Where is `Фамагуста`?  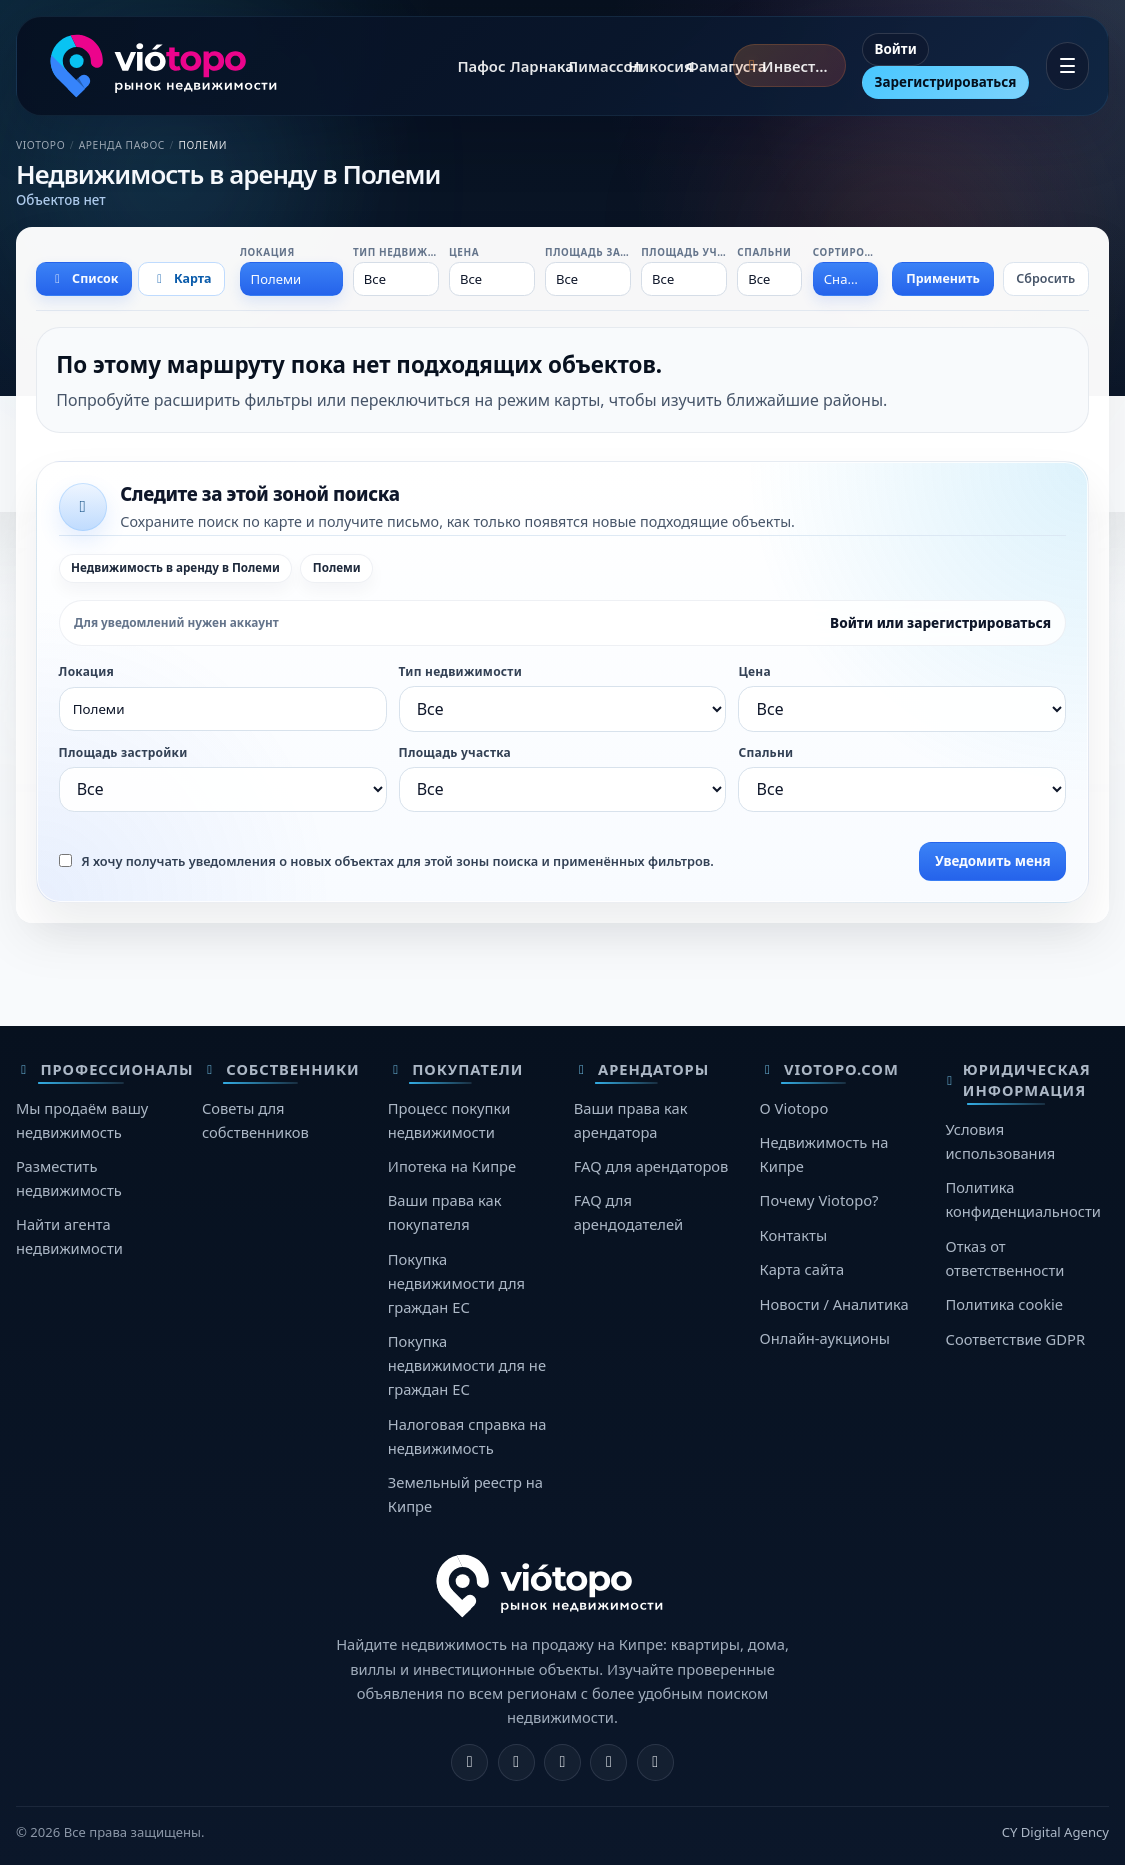
Фамагуста is located at coordinates (706, 66).